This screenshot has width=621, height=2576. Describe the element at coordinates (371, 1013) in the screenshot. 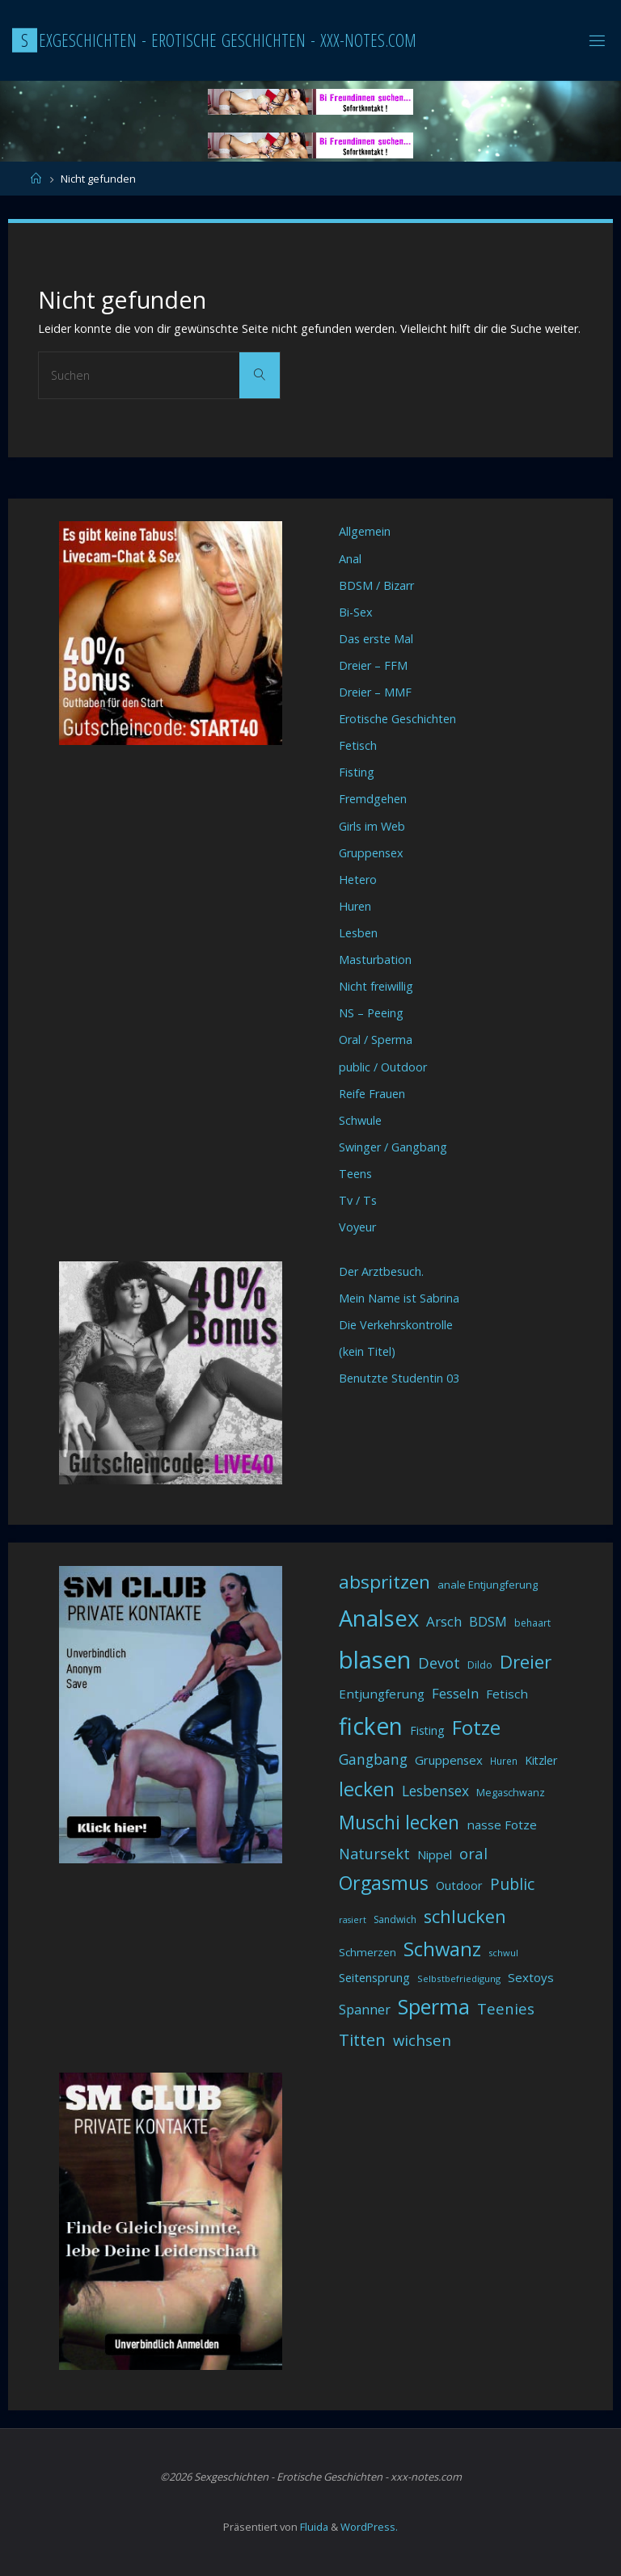

I see `NS – Peeing` at that location.